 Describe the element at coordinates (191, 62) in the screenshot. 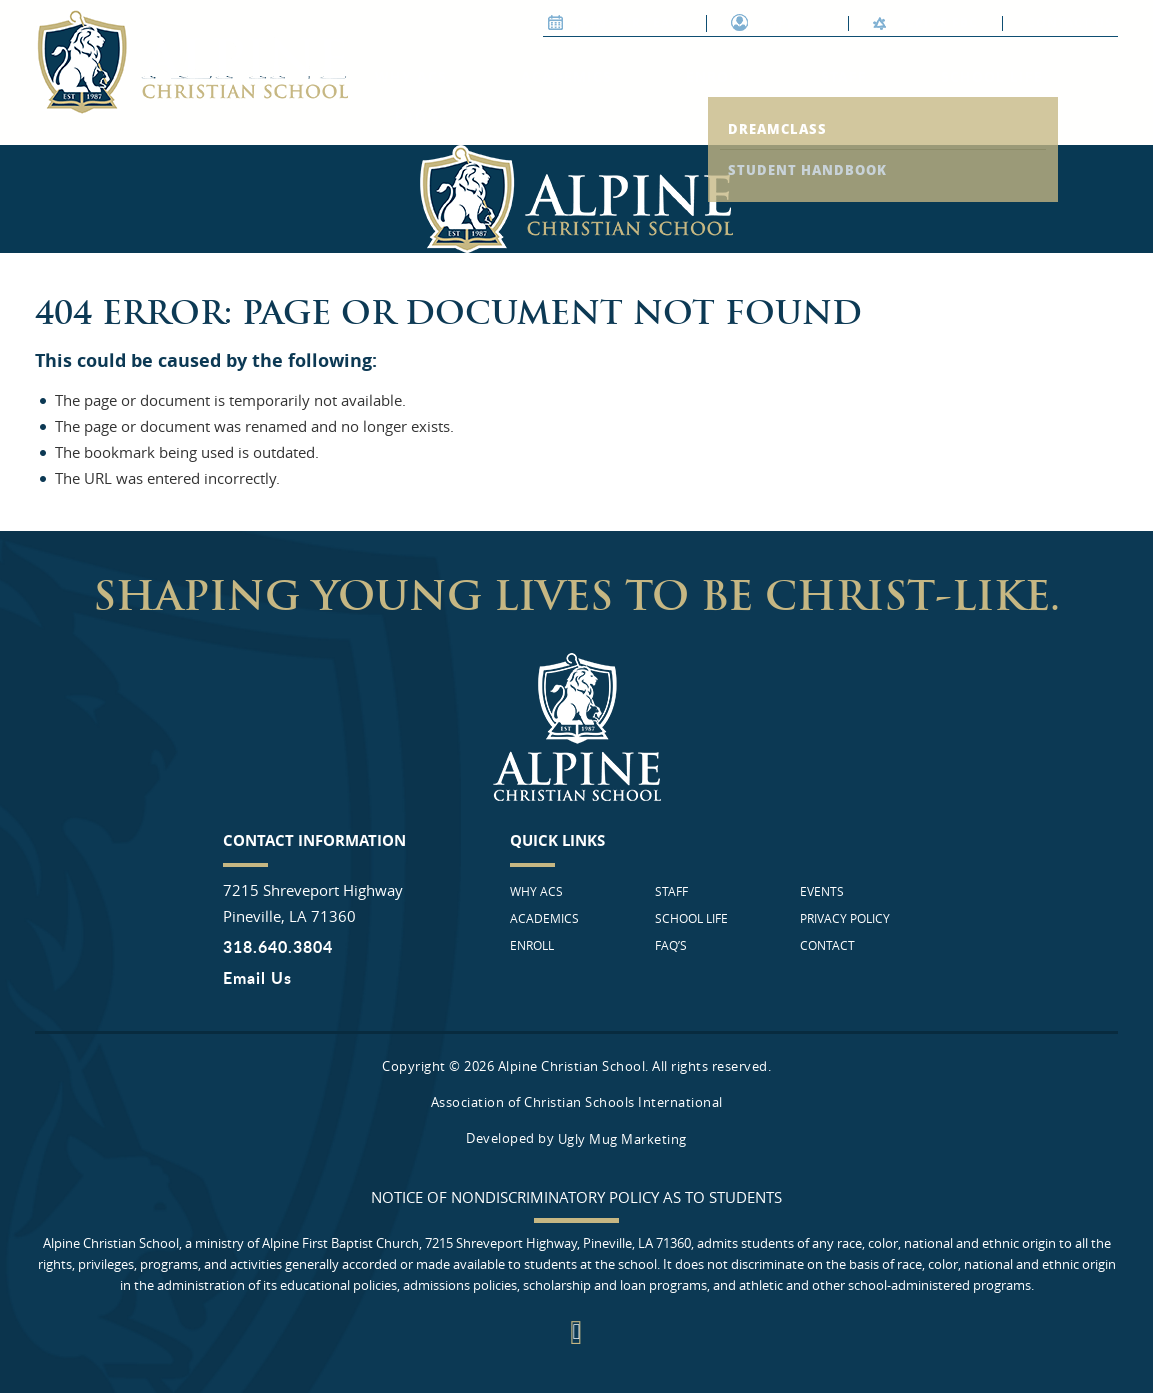

I see `Alpine Christian School` at that location.